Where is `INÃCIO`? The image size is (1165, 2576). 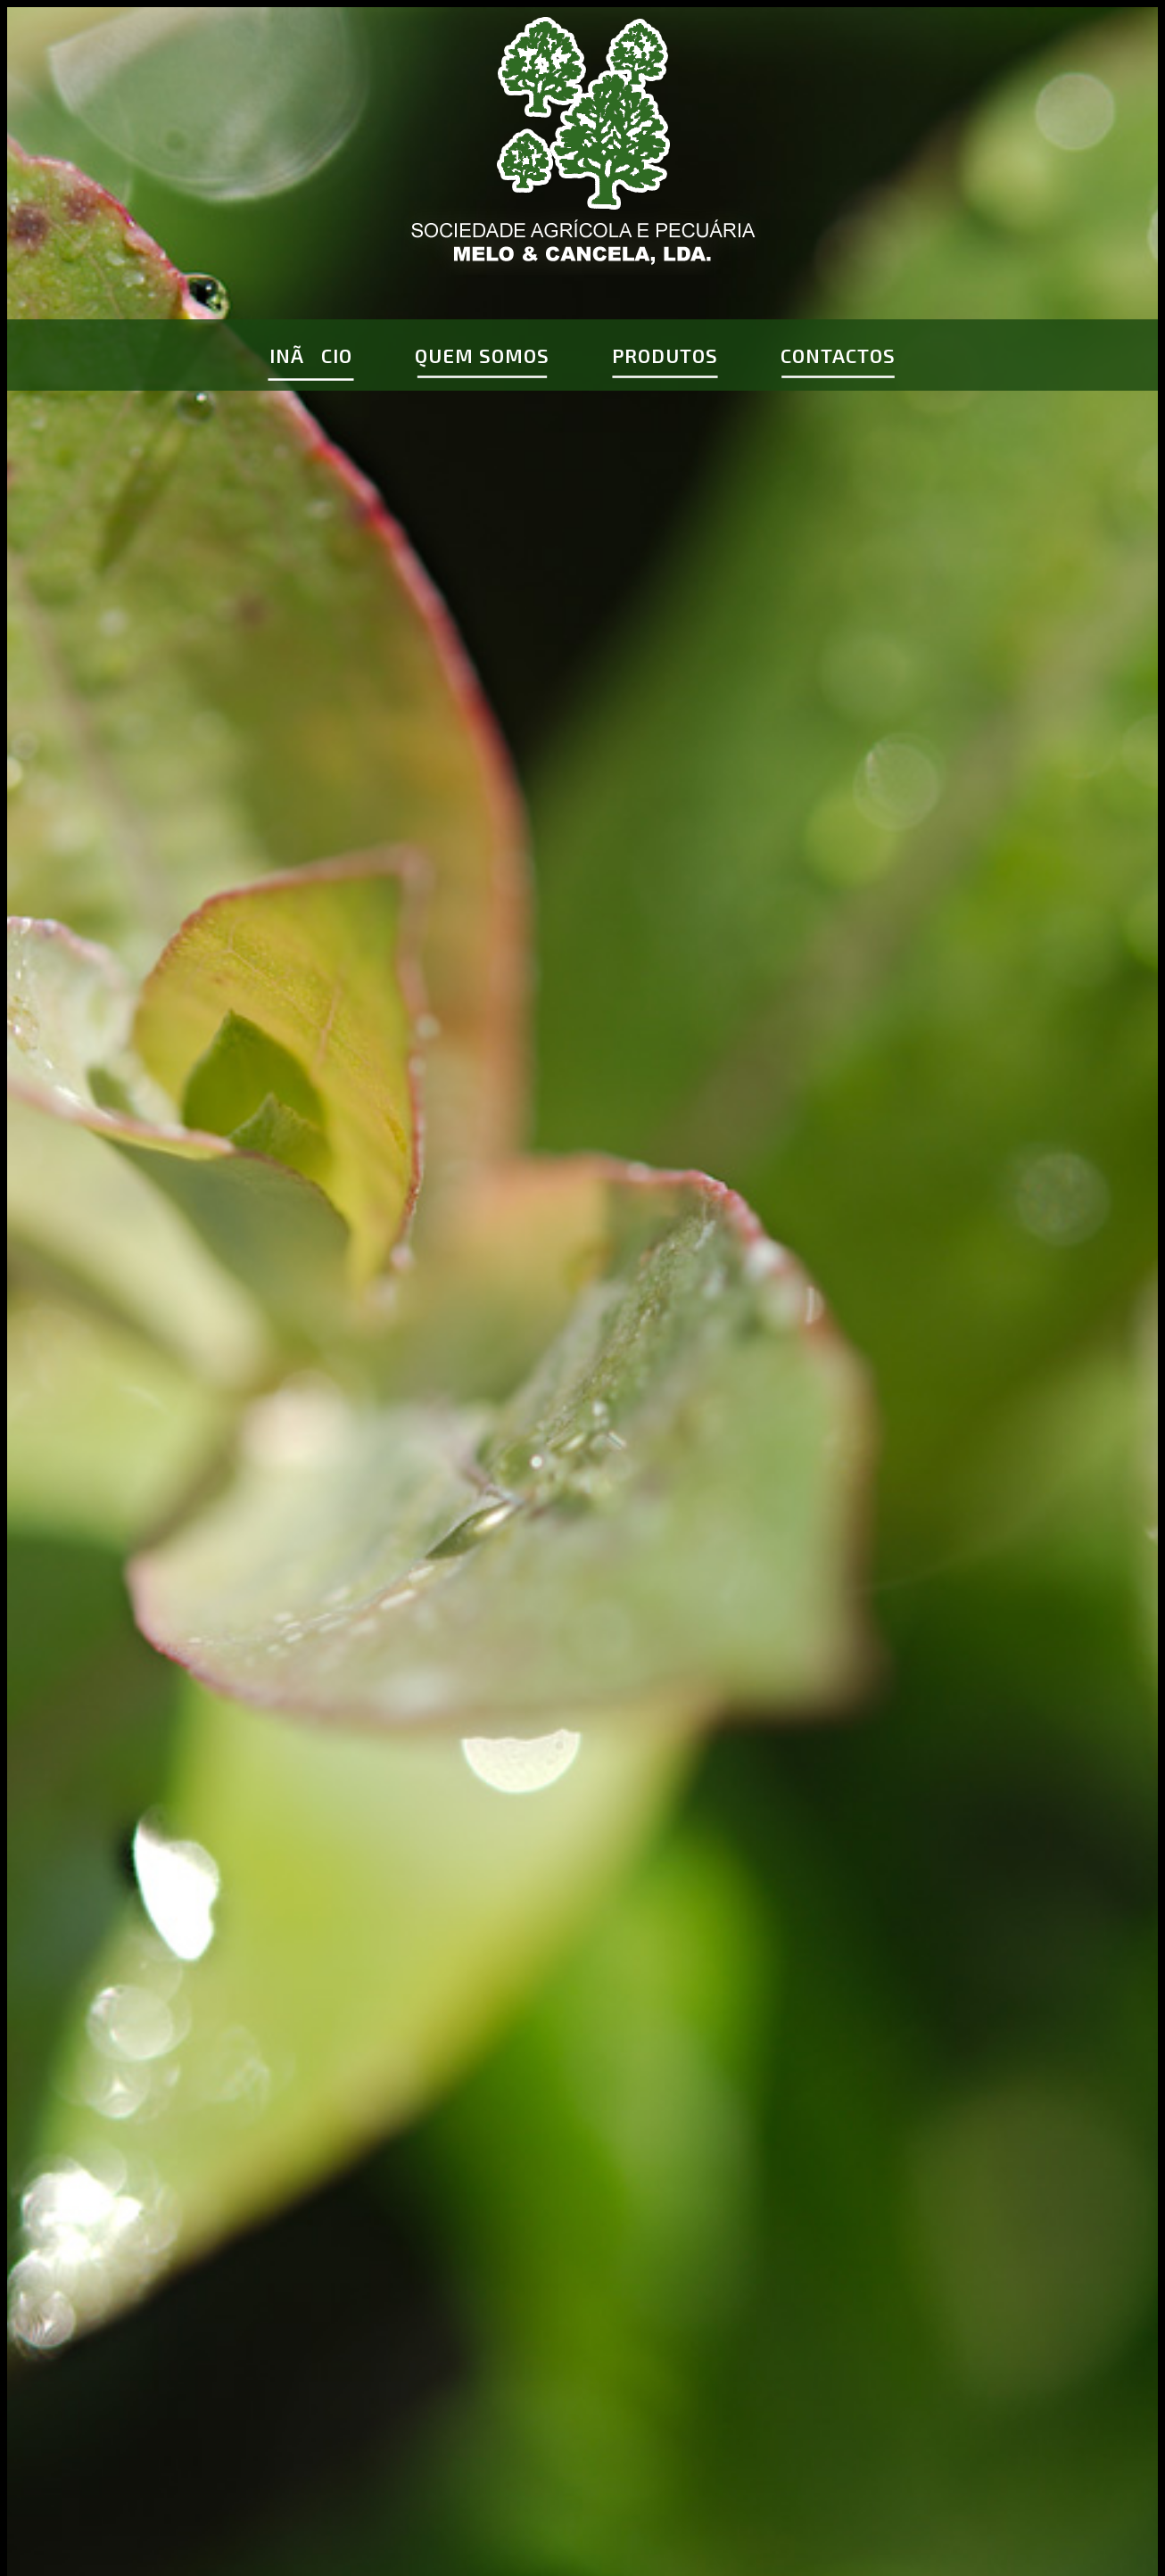
INÃCIO is located at coordinates (310, 355).